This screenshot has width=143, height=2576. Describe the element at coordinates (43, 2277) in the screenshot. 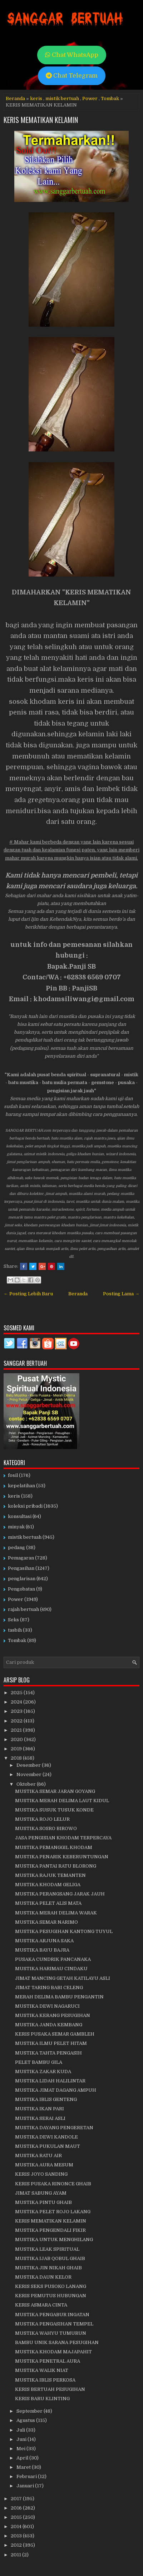

I see `MUSTIKA DAUN KELOR` at that location.